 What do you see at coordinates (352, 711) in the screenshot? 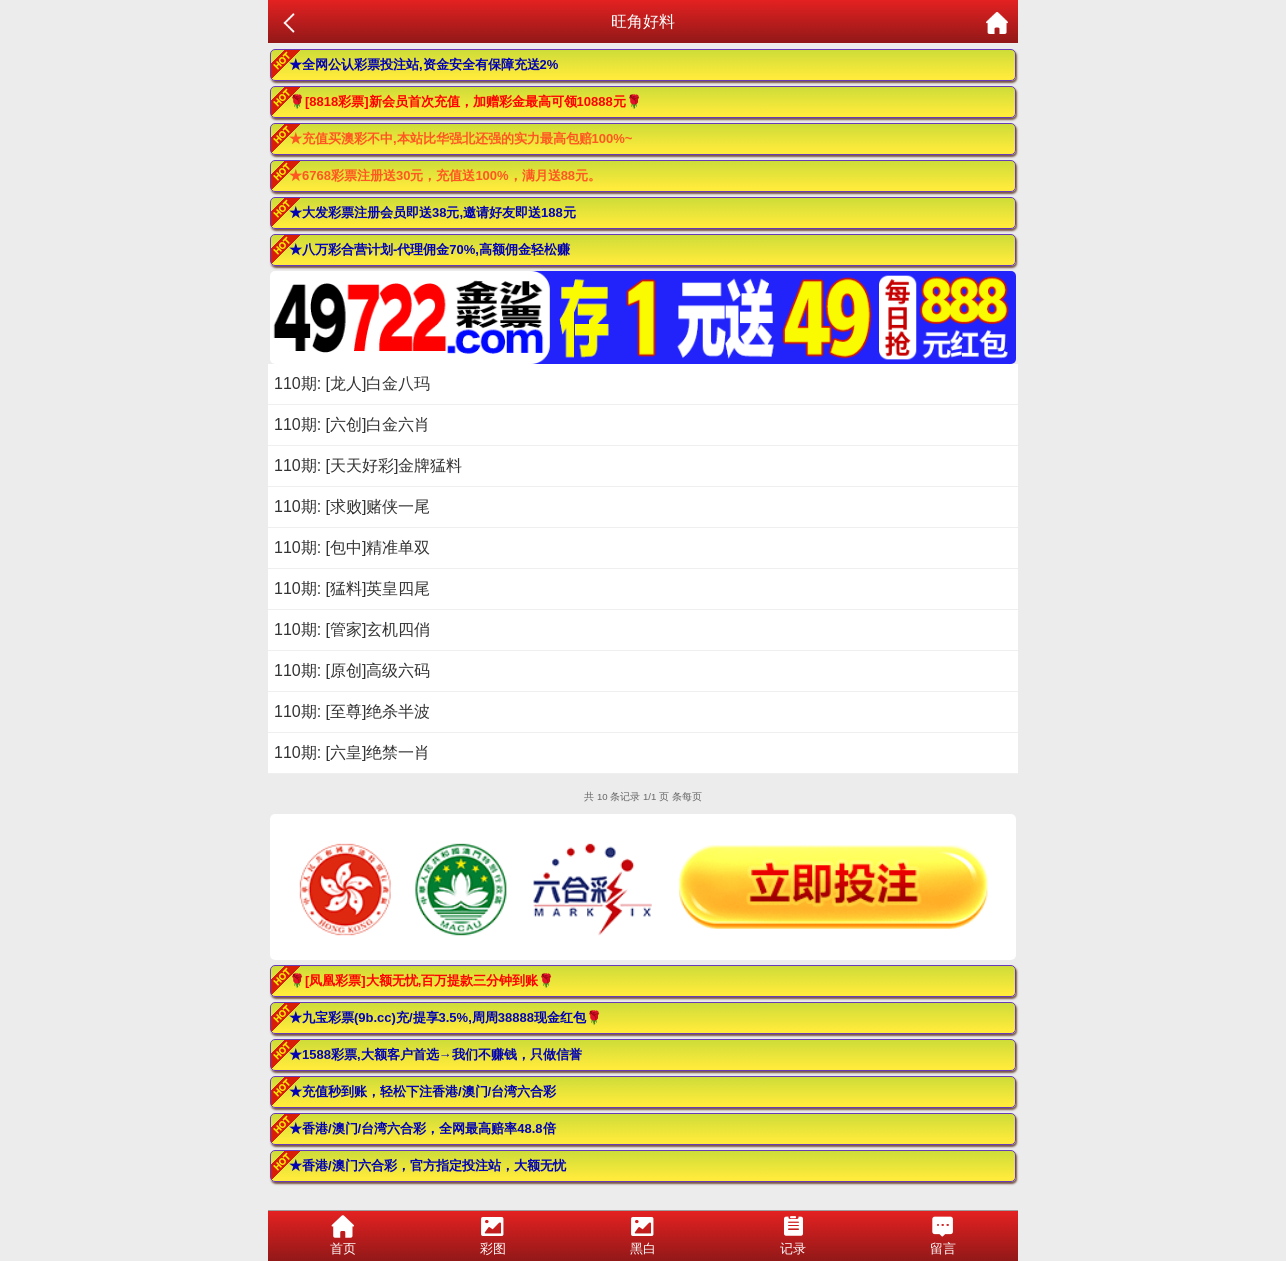
I see `110期: [至尊]绝杀半波` at bounding box center [352, 711].